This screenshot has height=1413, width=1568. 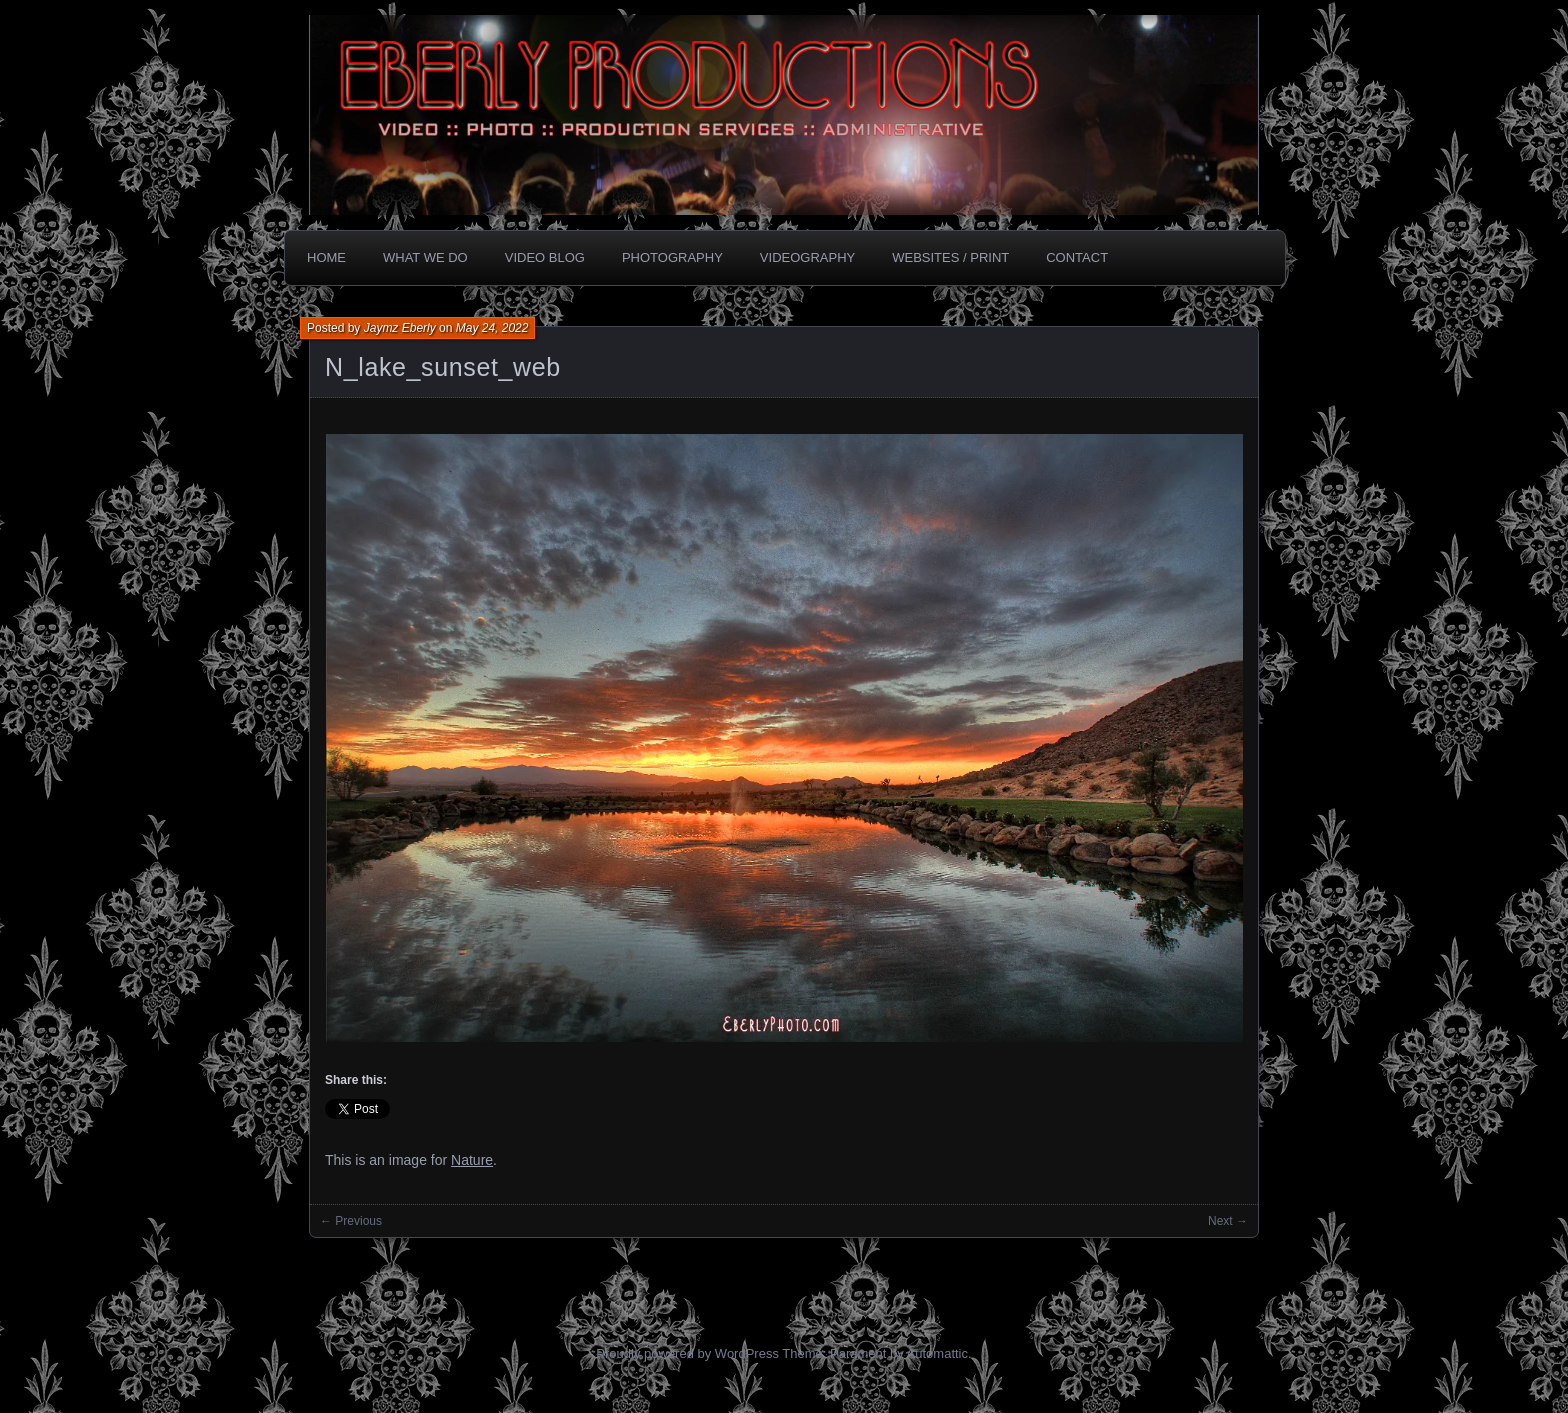 What do you see at coordinates (1228, 1221) in the screenshot?
I see `Next →` at bounding box center [1228, 1221].